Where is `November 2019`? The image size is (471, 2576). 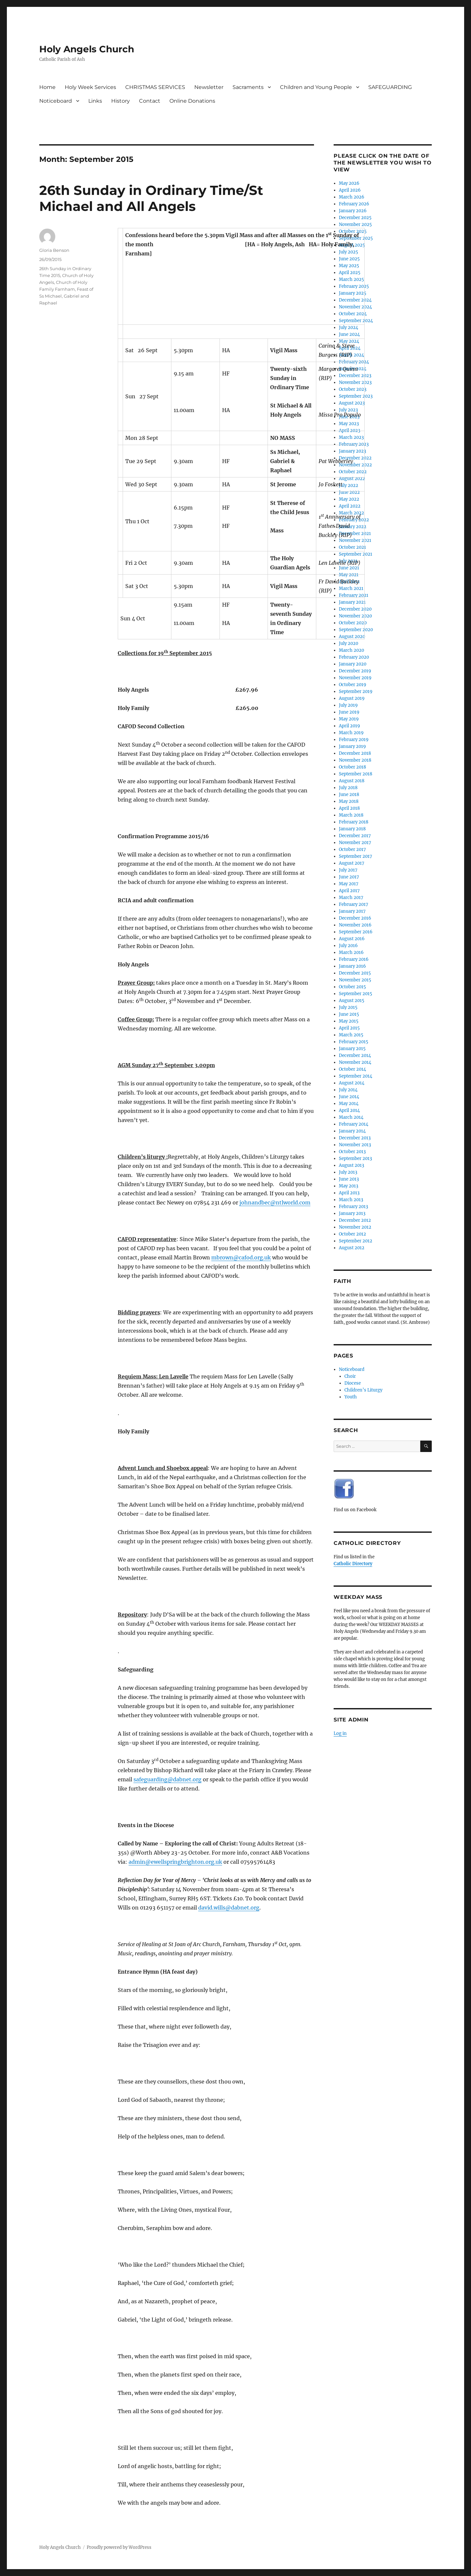
November 2019 is located at coordinates (355, 678).